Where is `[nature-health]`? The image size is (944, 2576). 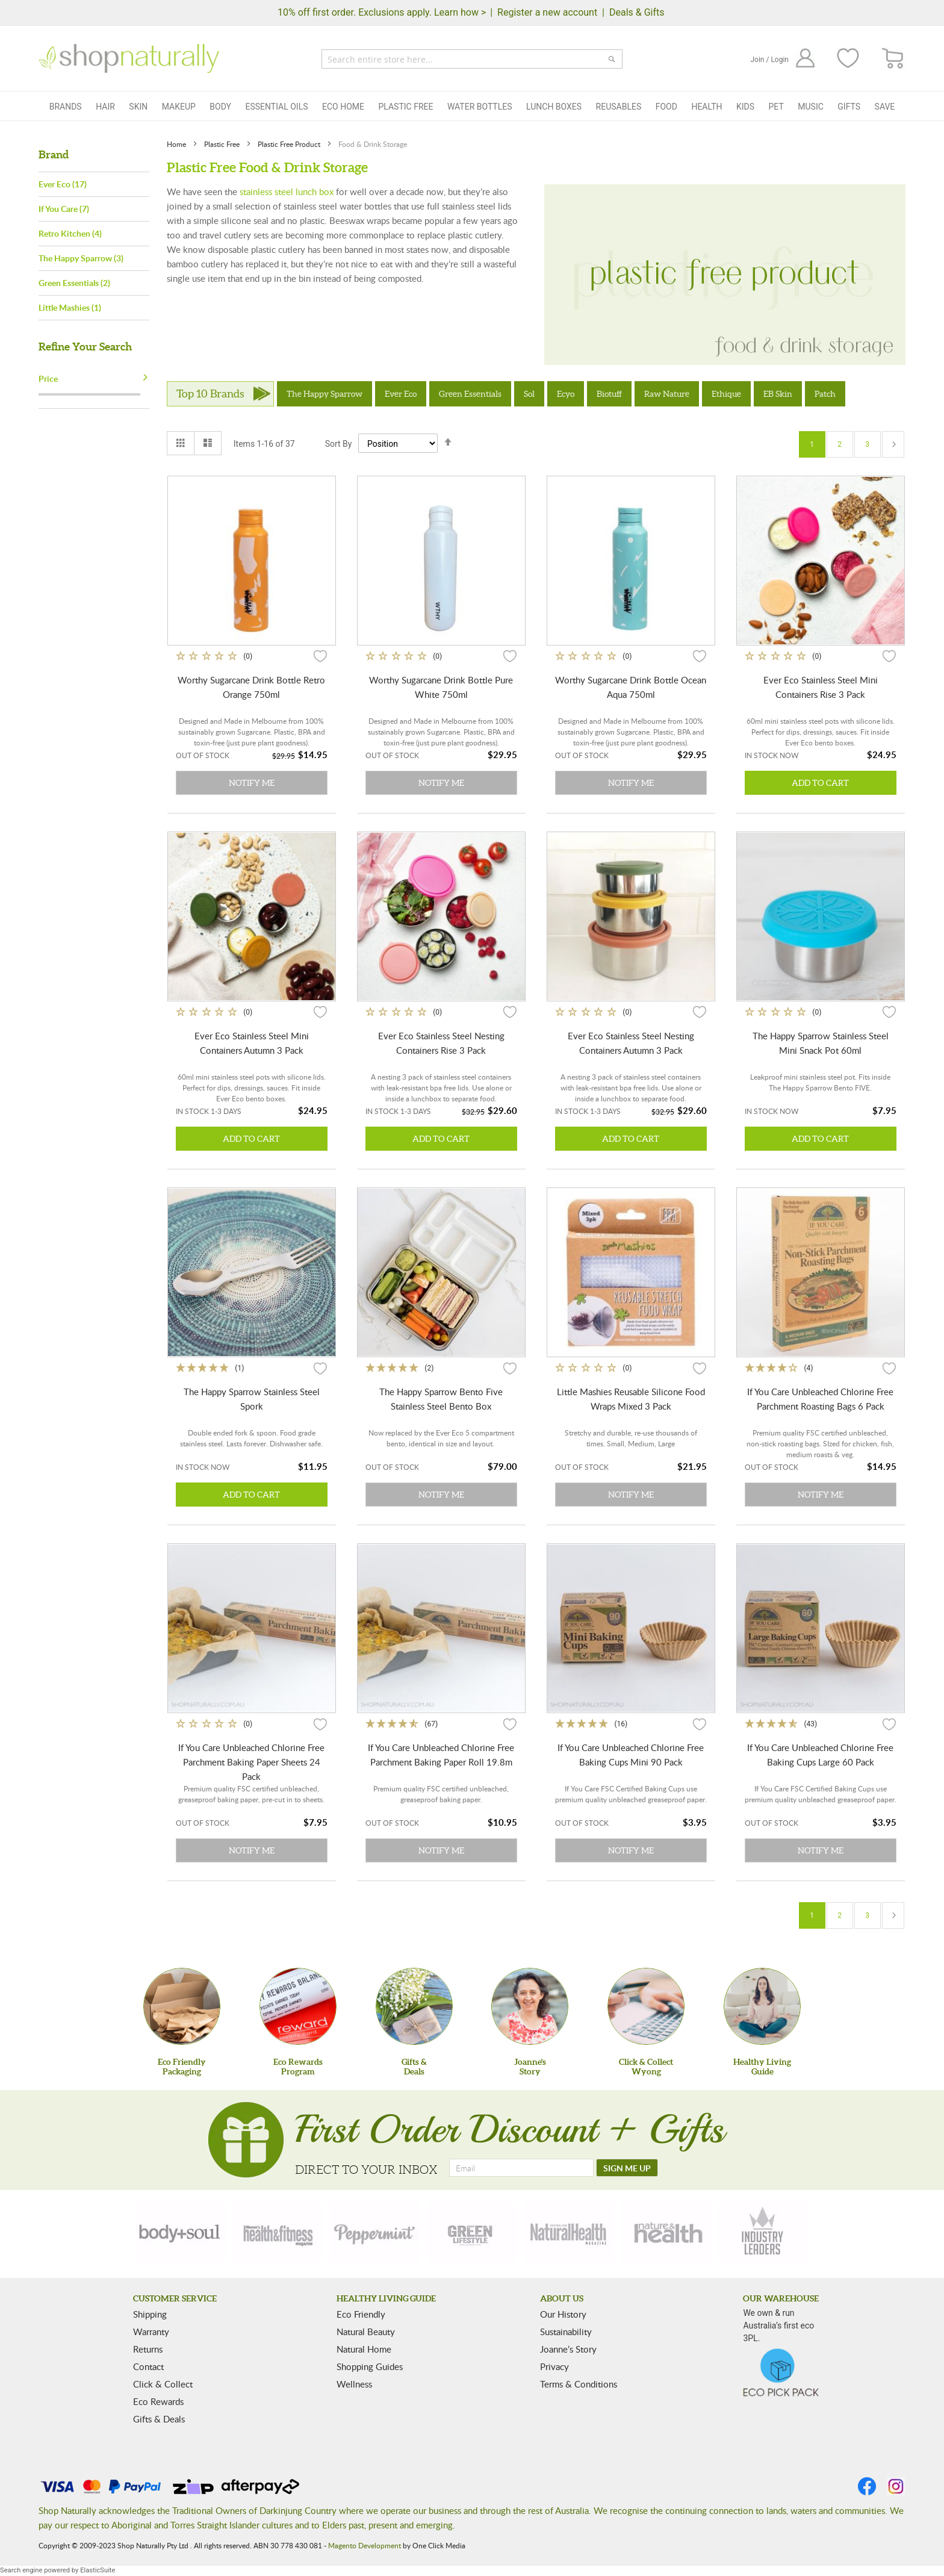
[nature-health] is located at coordinates (666, 2232).